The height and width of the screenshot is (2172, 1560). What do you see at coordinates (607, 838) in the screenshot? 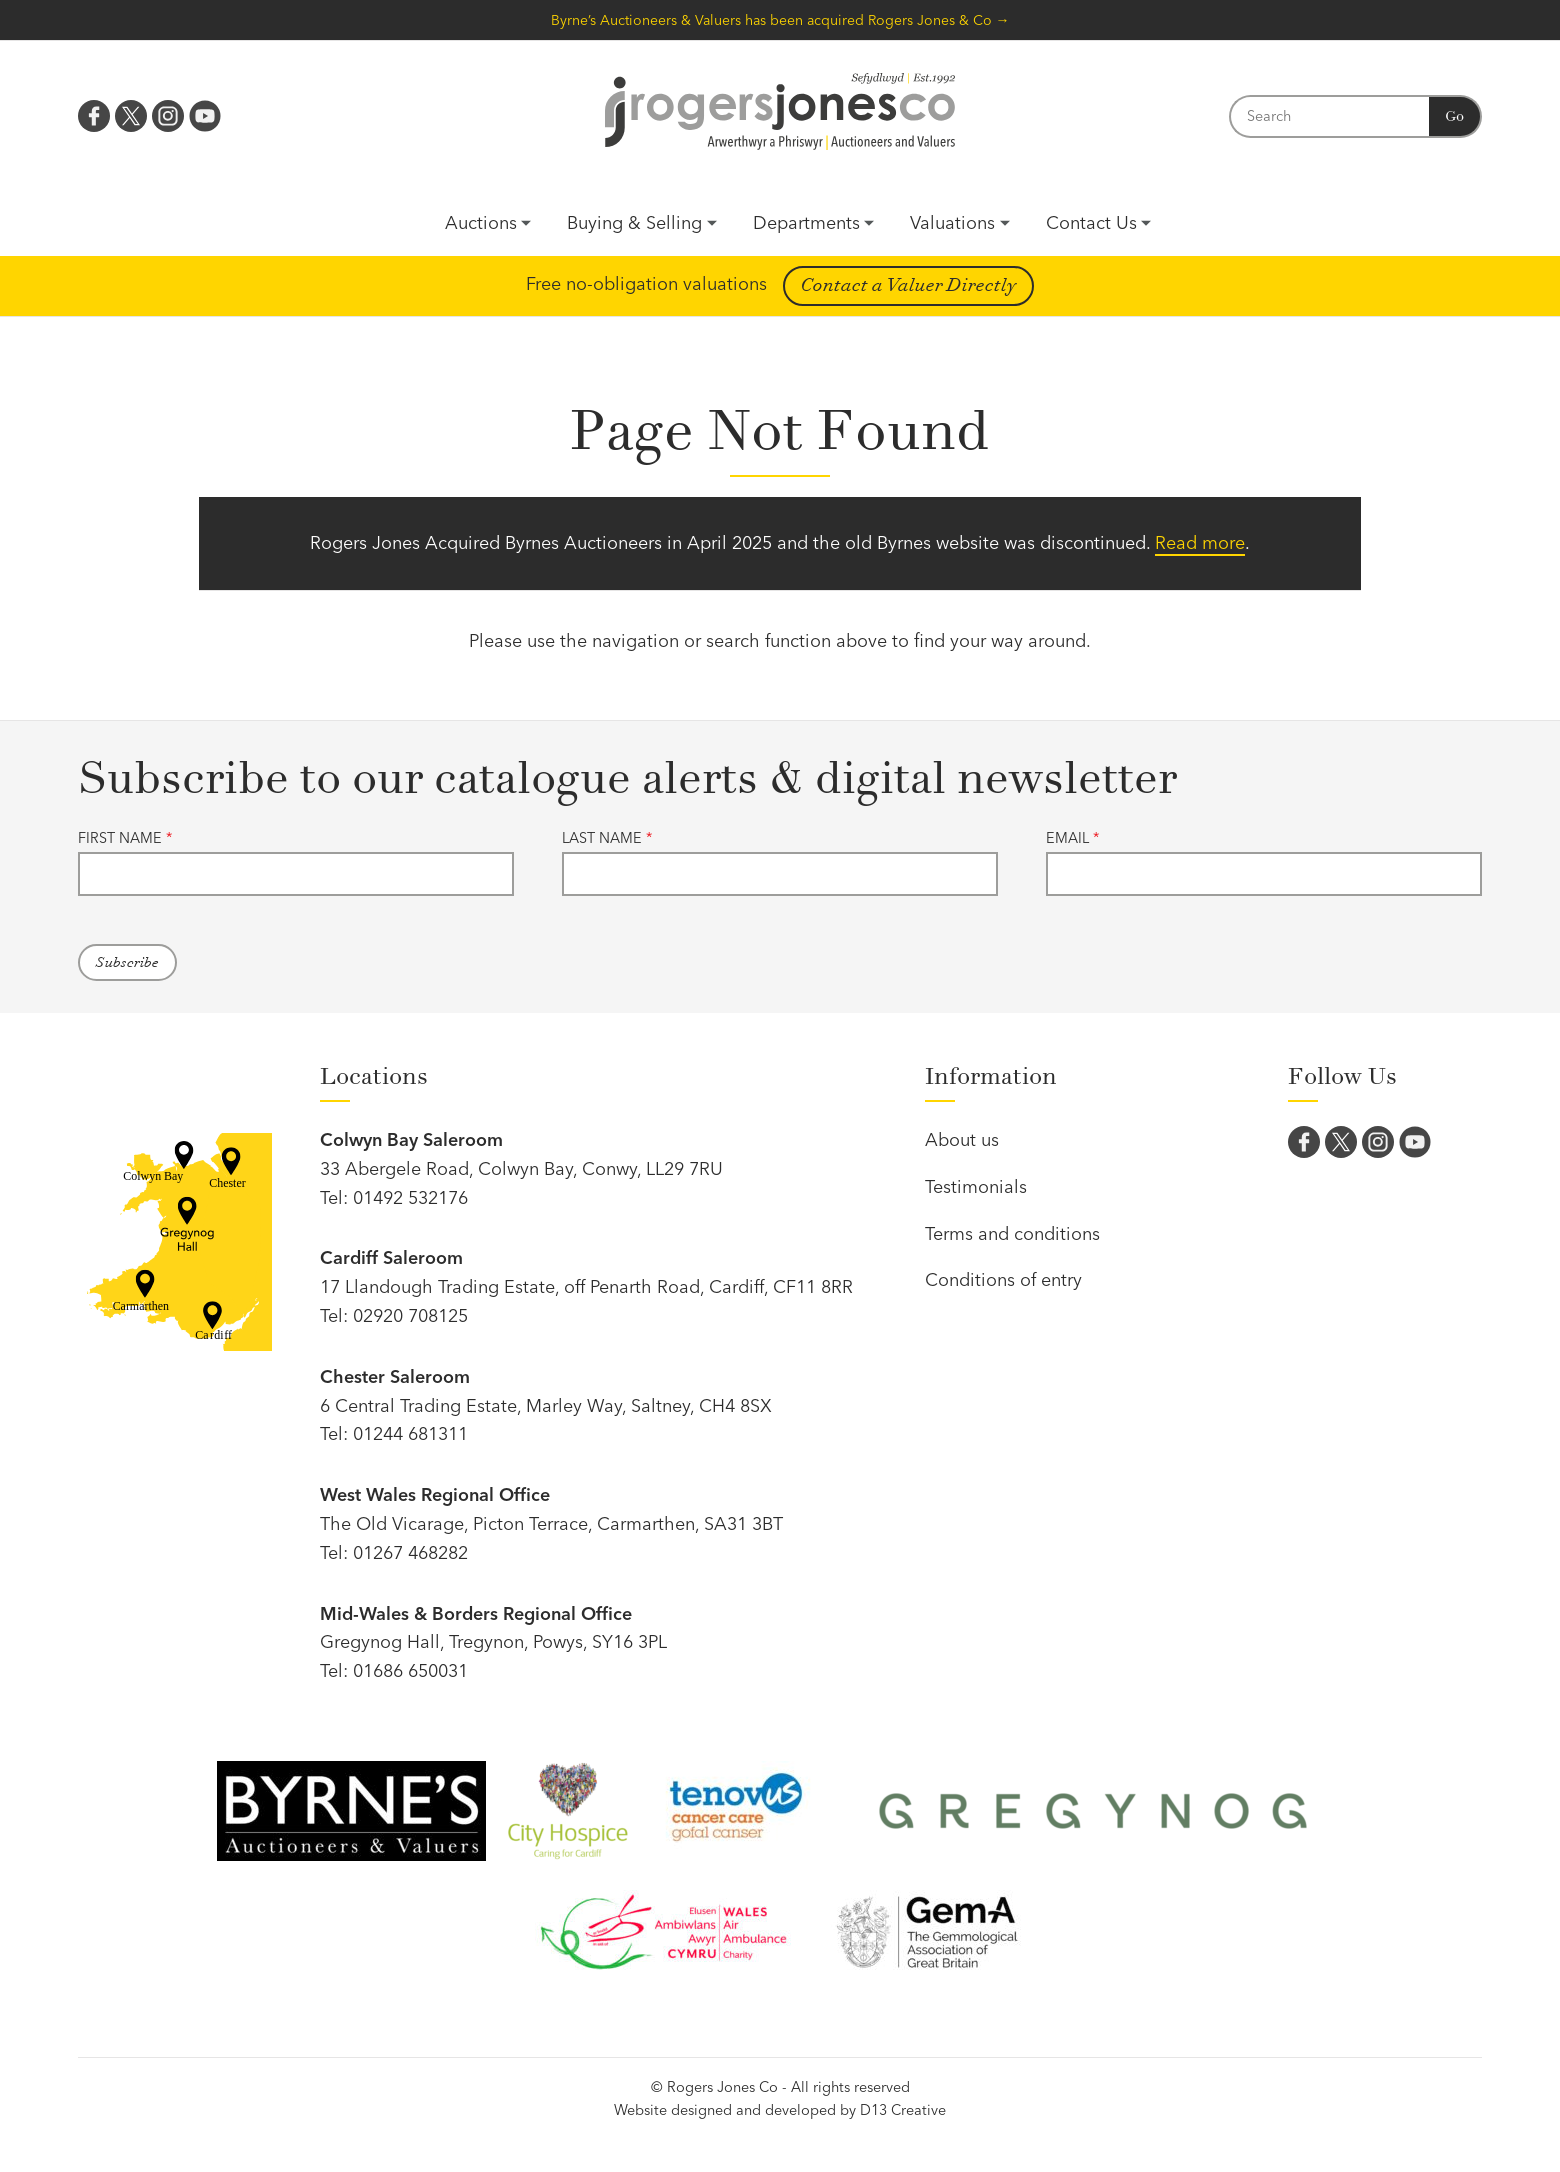
I see `Last name` at bounding box center [607, 838].